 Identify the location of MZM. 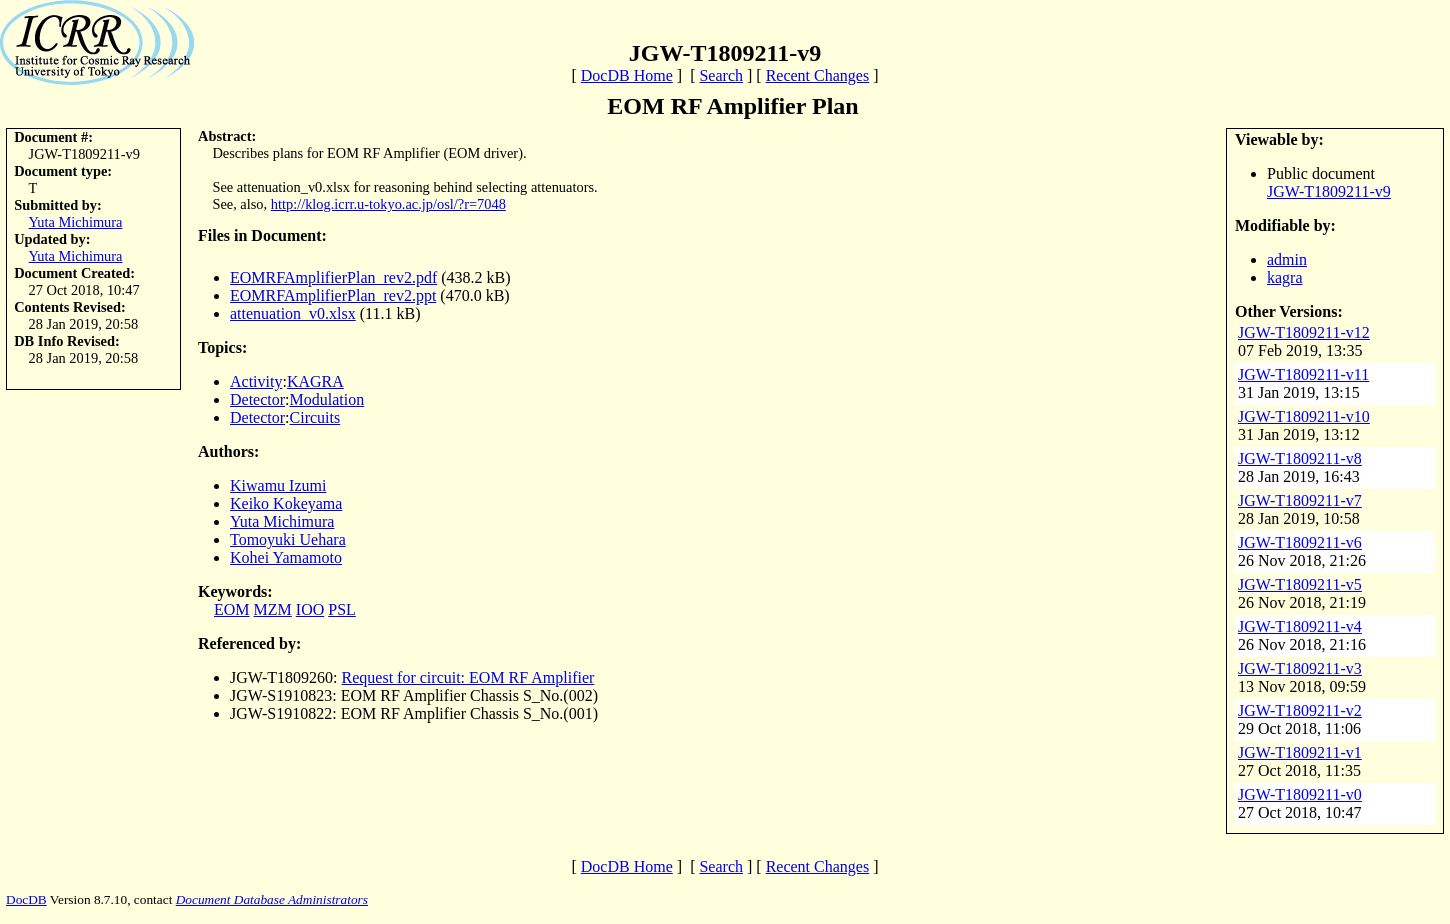
(273, 609).